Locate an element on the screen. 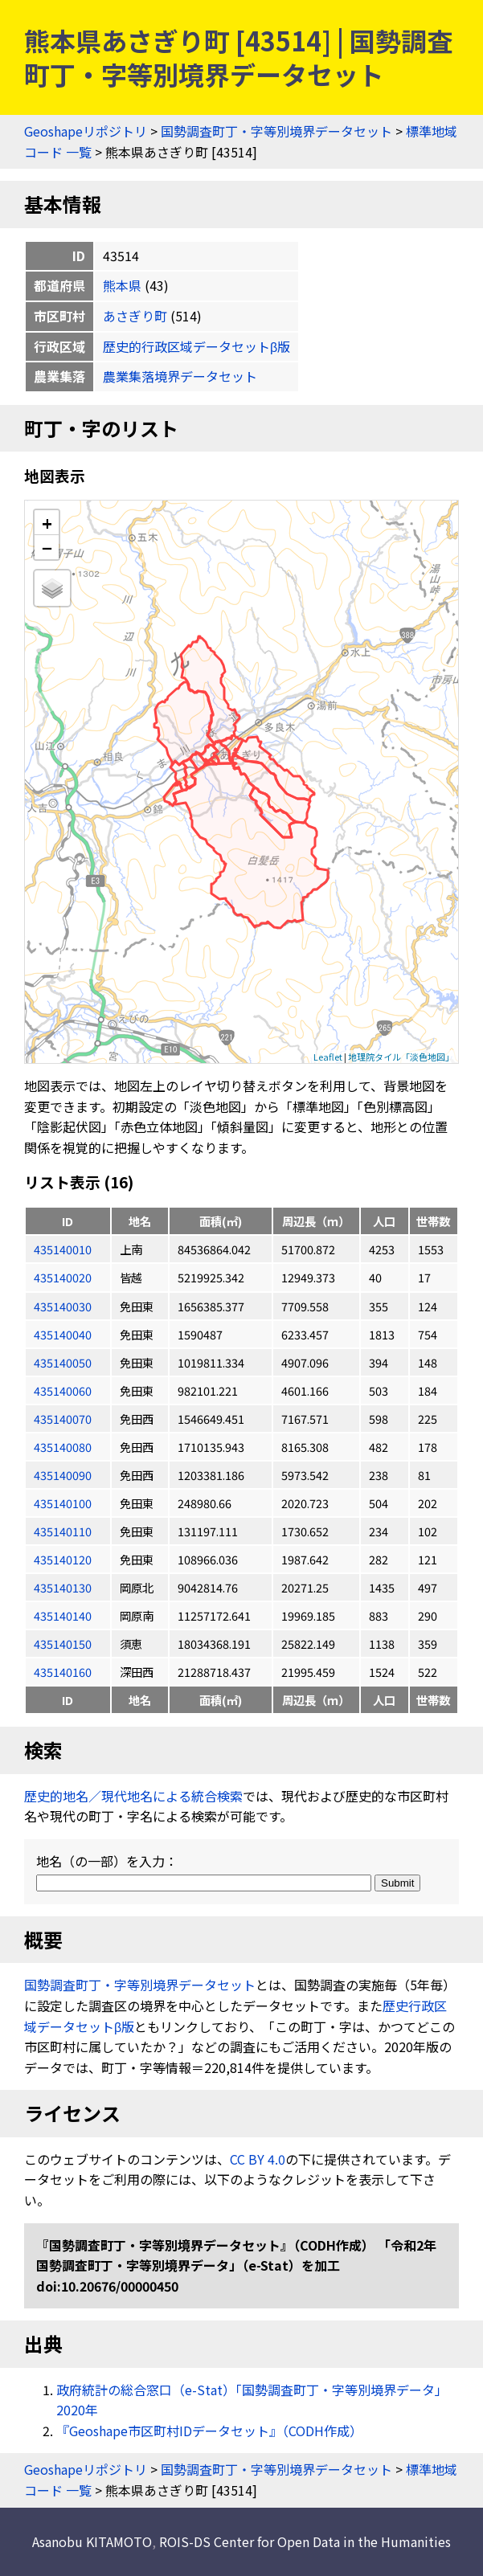  435140080 is located at coordinates (63, 1446).